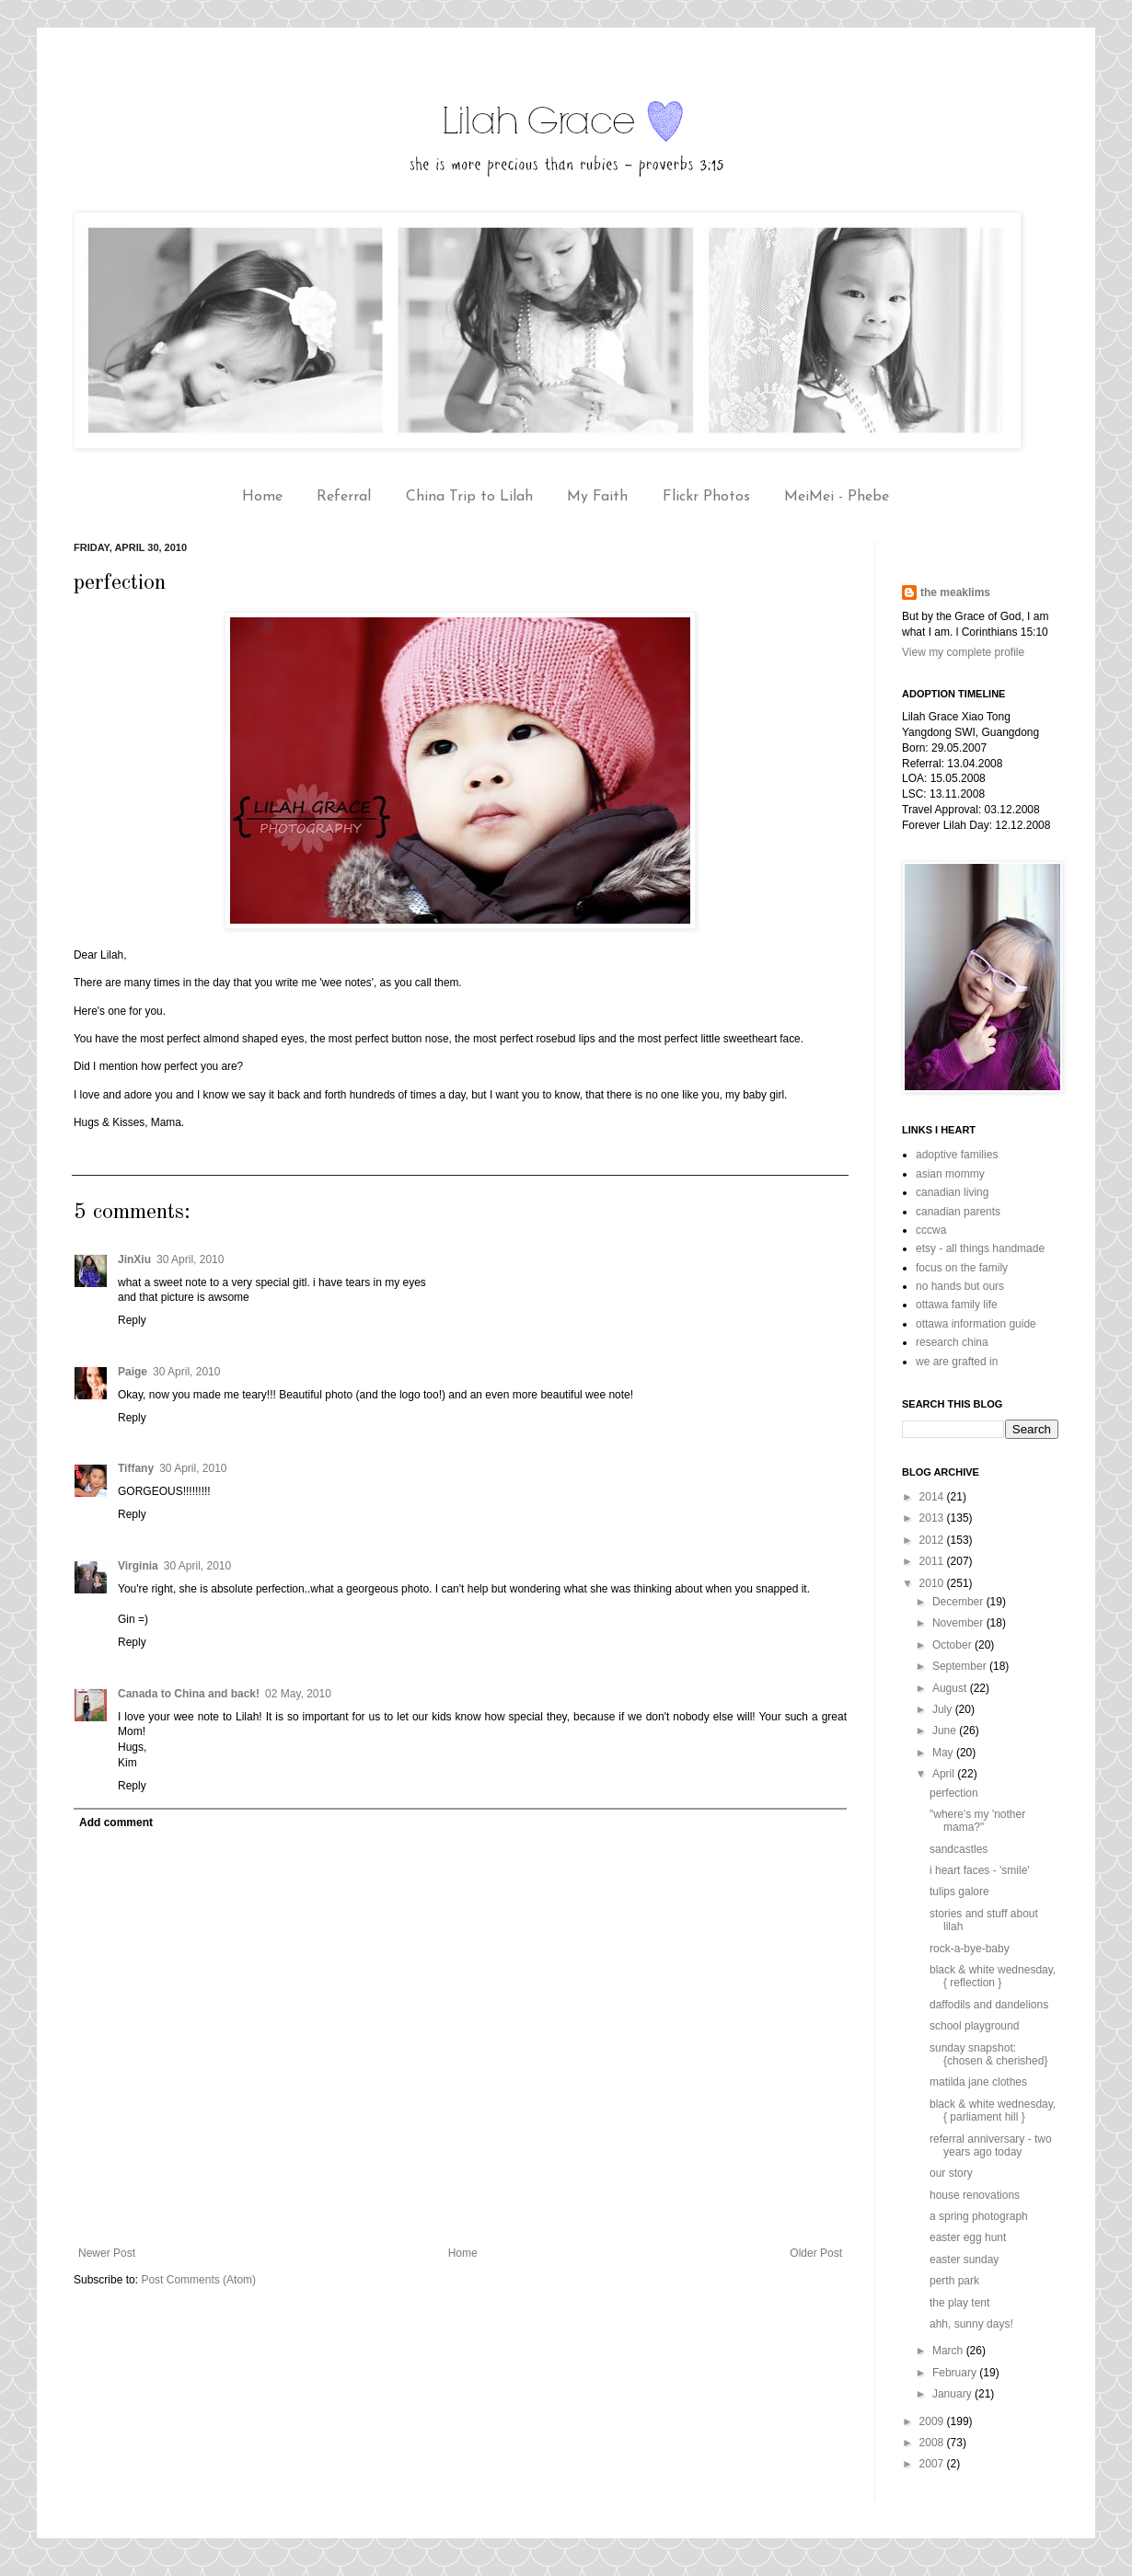  What do you see at coordinates (933, 1583) in the screenshot?
I see `2010` at bounding box center [933, 1583].